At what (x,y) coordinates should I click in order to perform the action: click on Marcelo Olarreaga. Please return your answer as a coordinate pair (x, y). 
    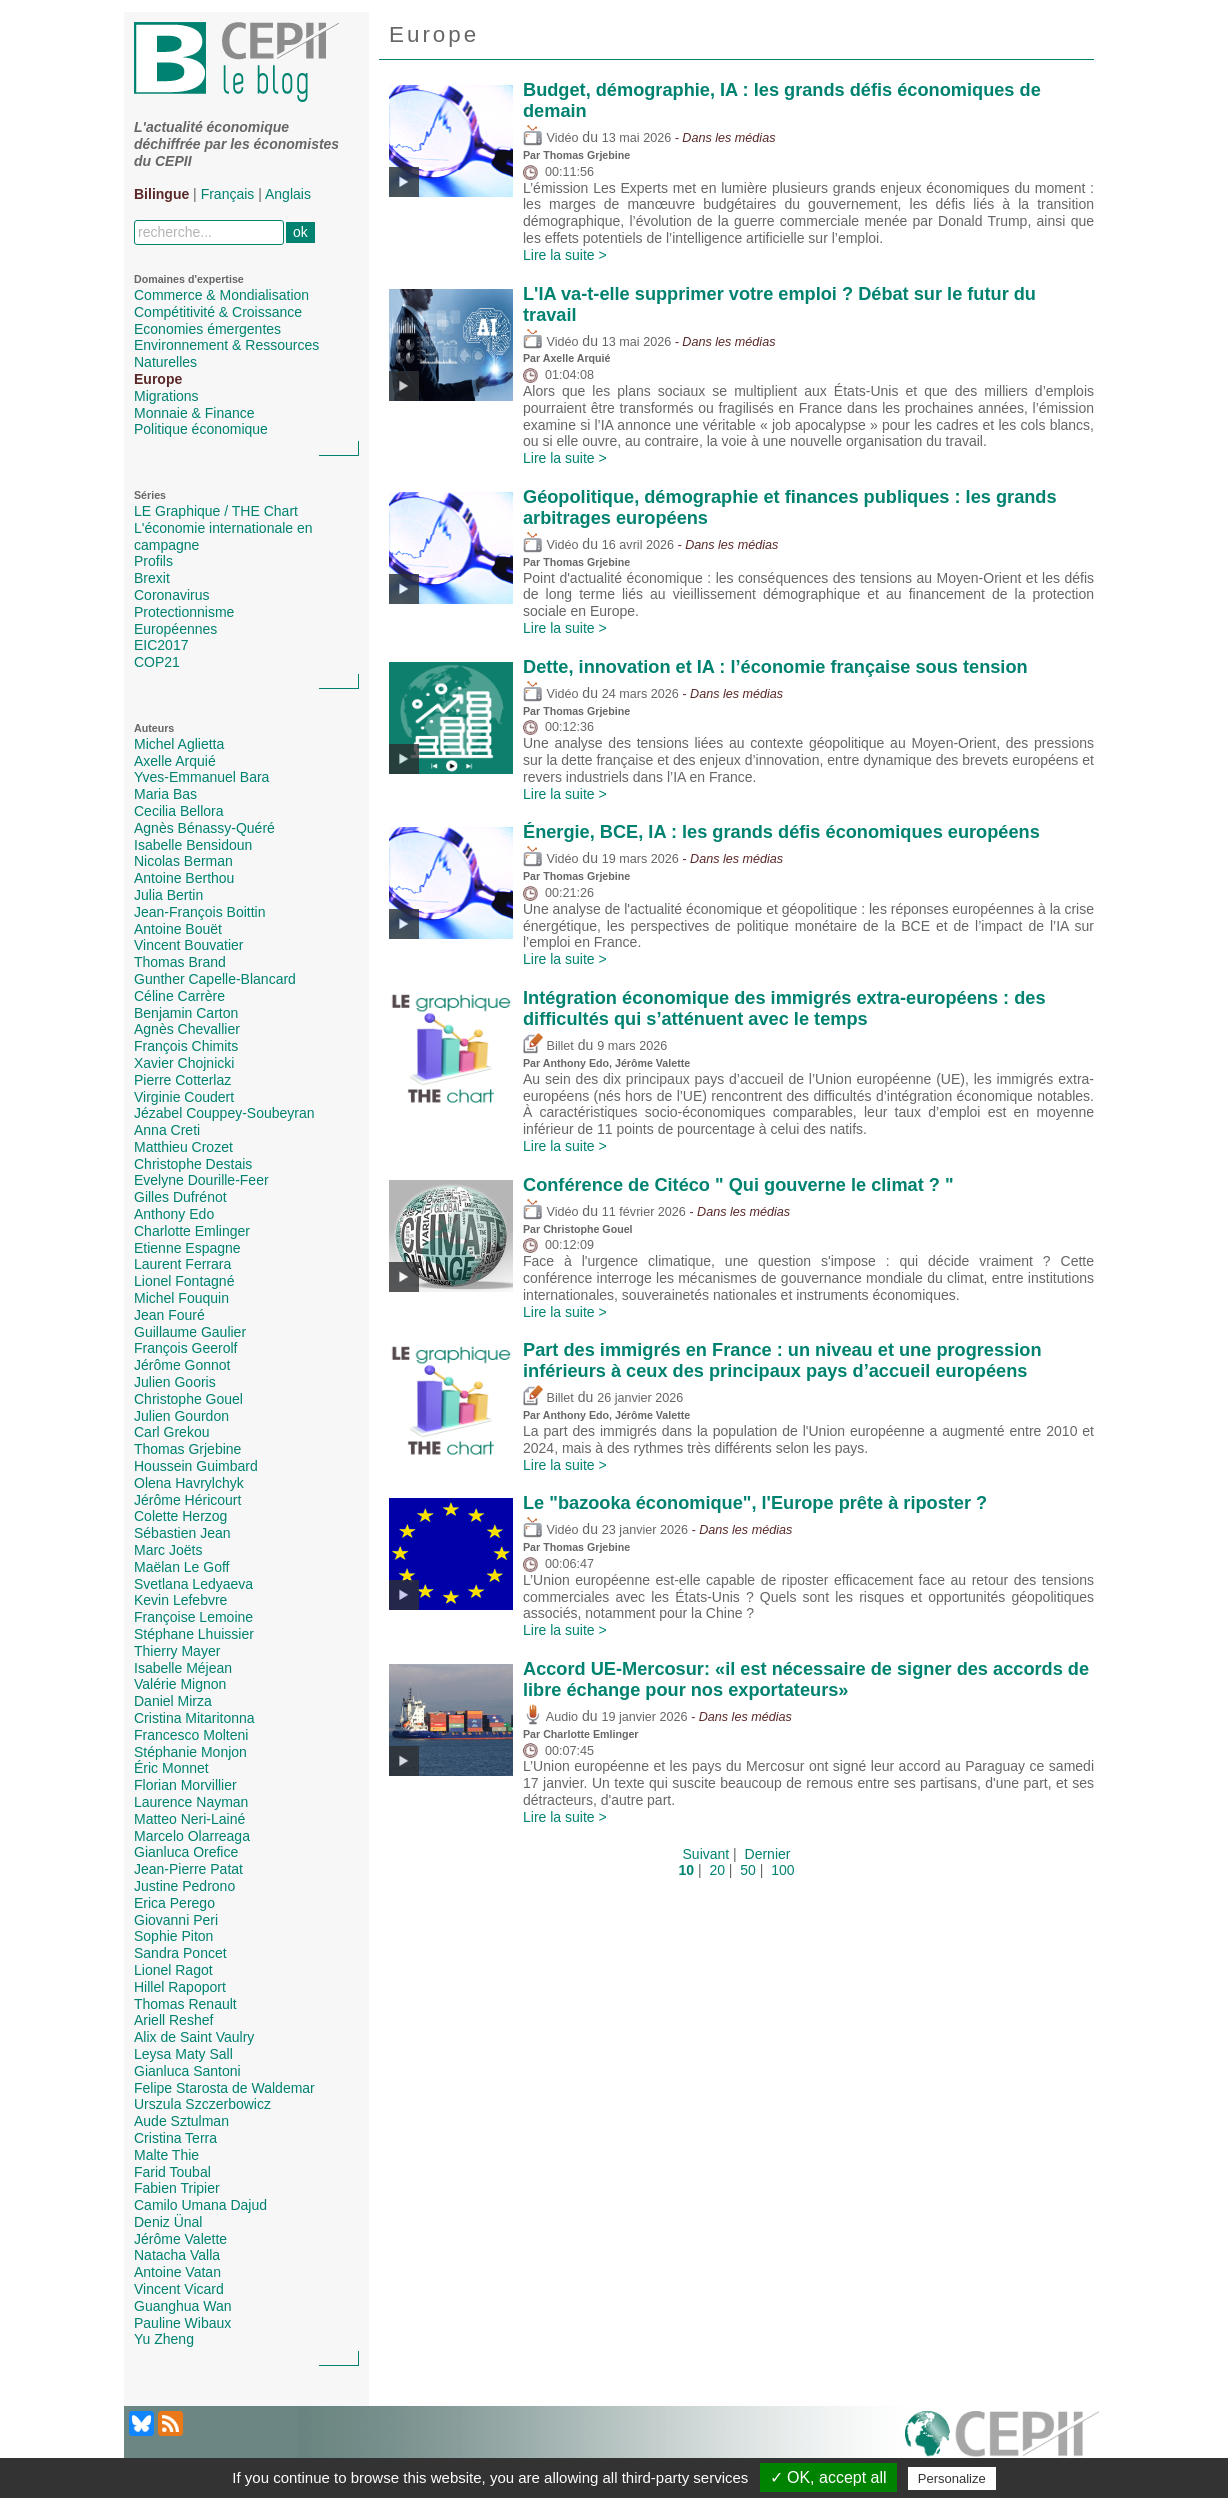
    Looking at the image, I should click on (192, 1836).